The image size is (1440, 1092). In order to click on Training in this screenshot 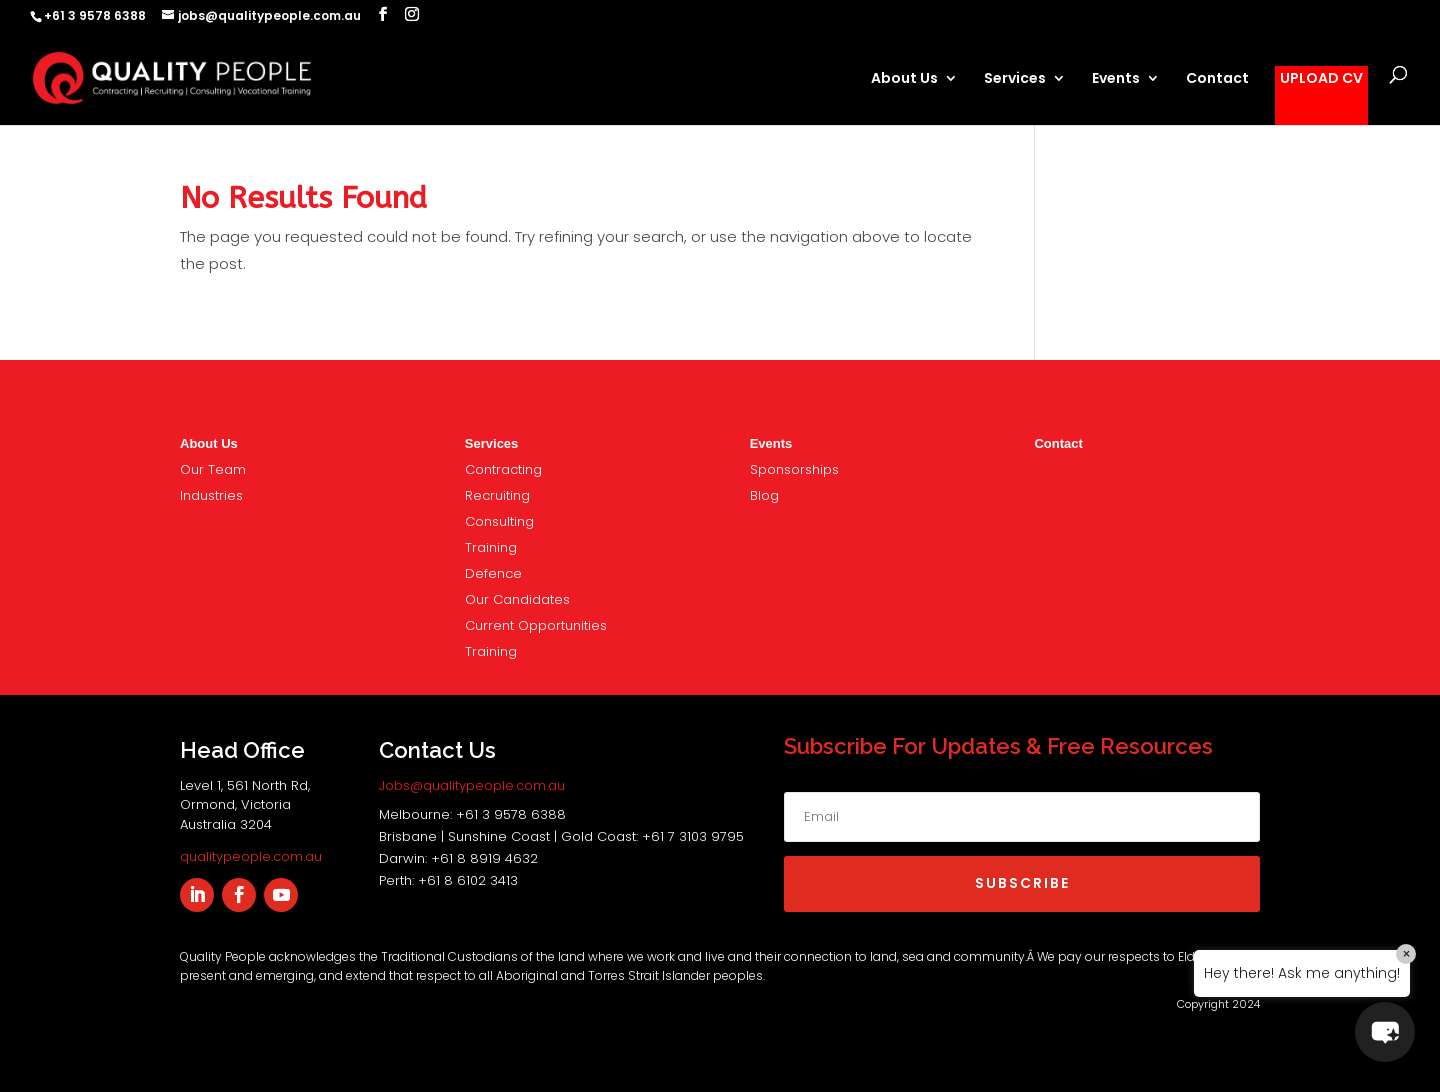, I will do `click(491, 547)`.